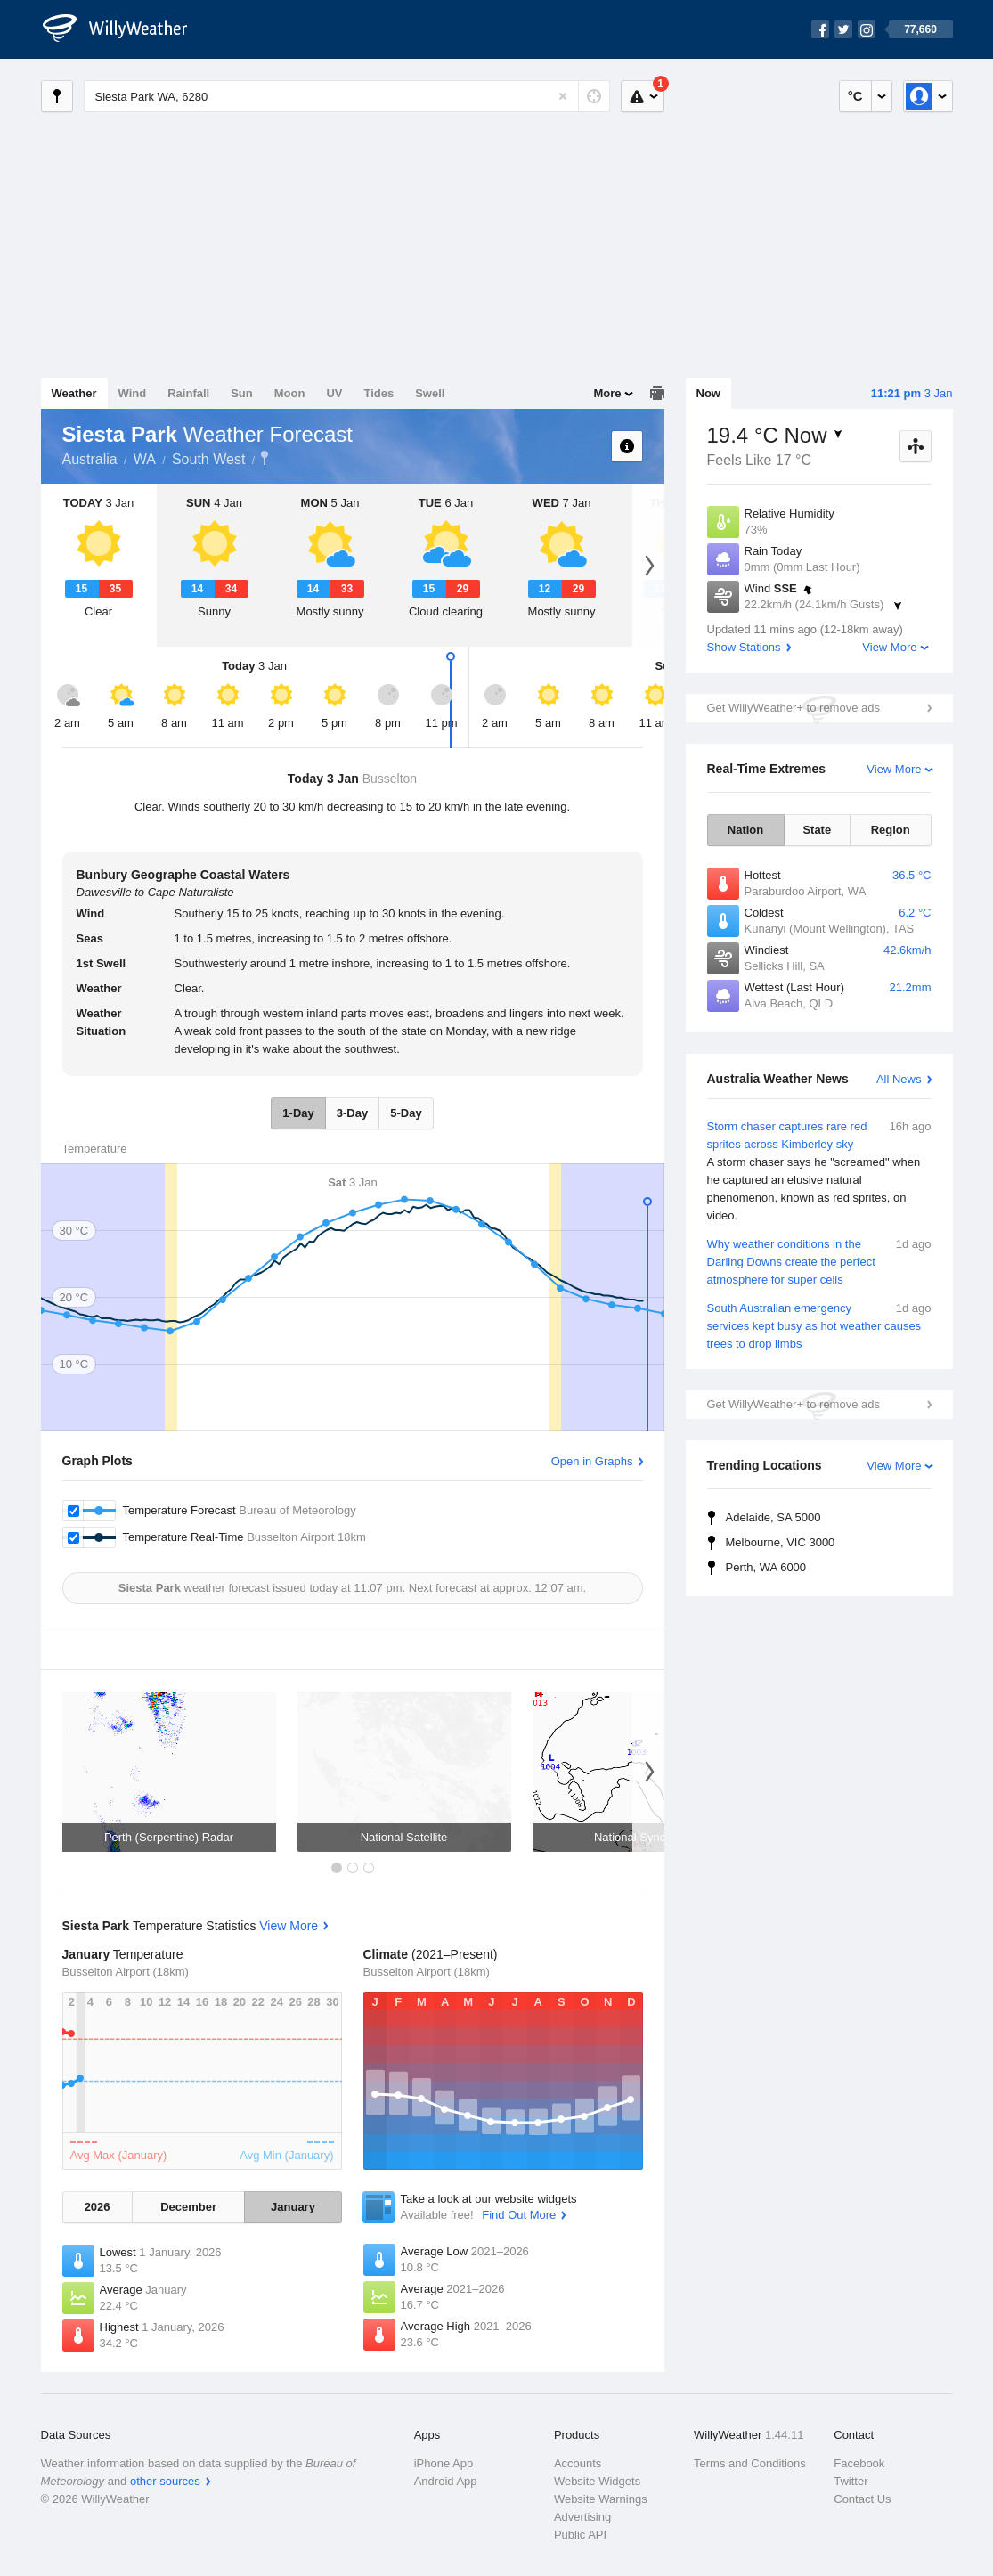  Describe the element at coordinates (577, 2463) in the screenshot. I see `Accounts` at that location.